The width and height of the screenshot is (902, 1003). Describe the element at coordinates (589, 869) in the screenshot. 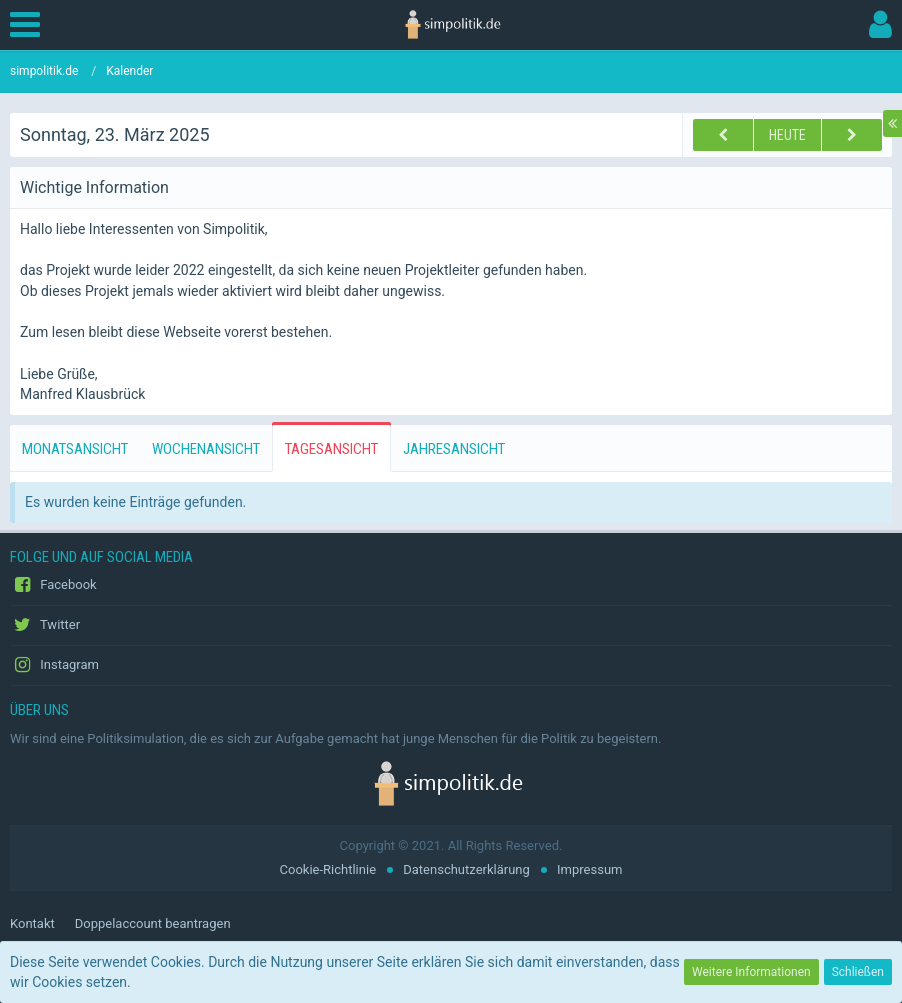

I see `Impressum` at that location.